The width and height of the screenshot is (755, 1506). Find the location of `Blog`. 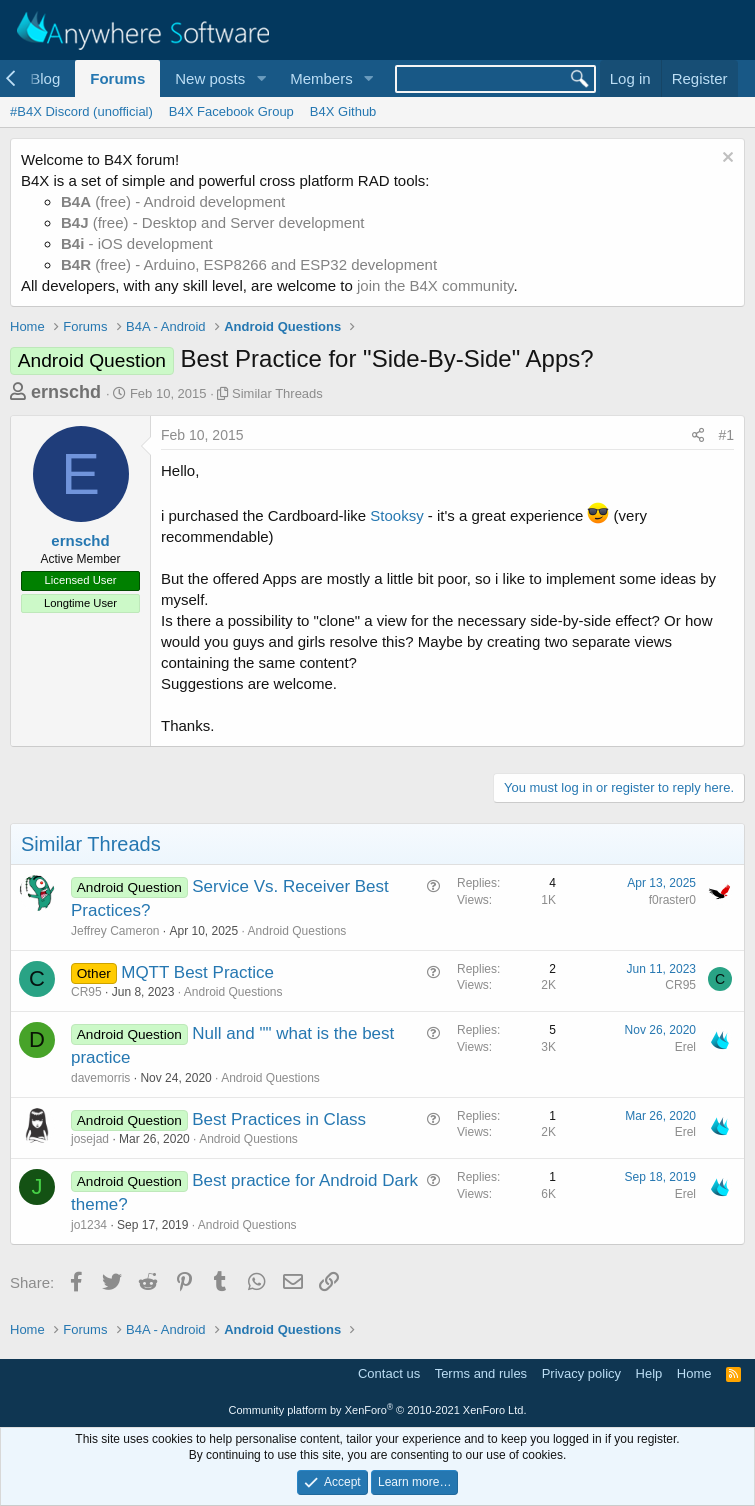

Blog is located at coordinates (45, 78).